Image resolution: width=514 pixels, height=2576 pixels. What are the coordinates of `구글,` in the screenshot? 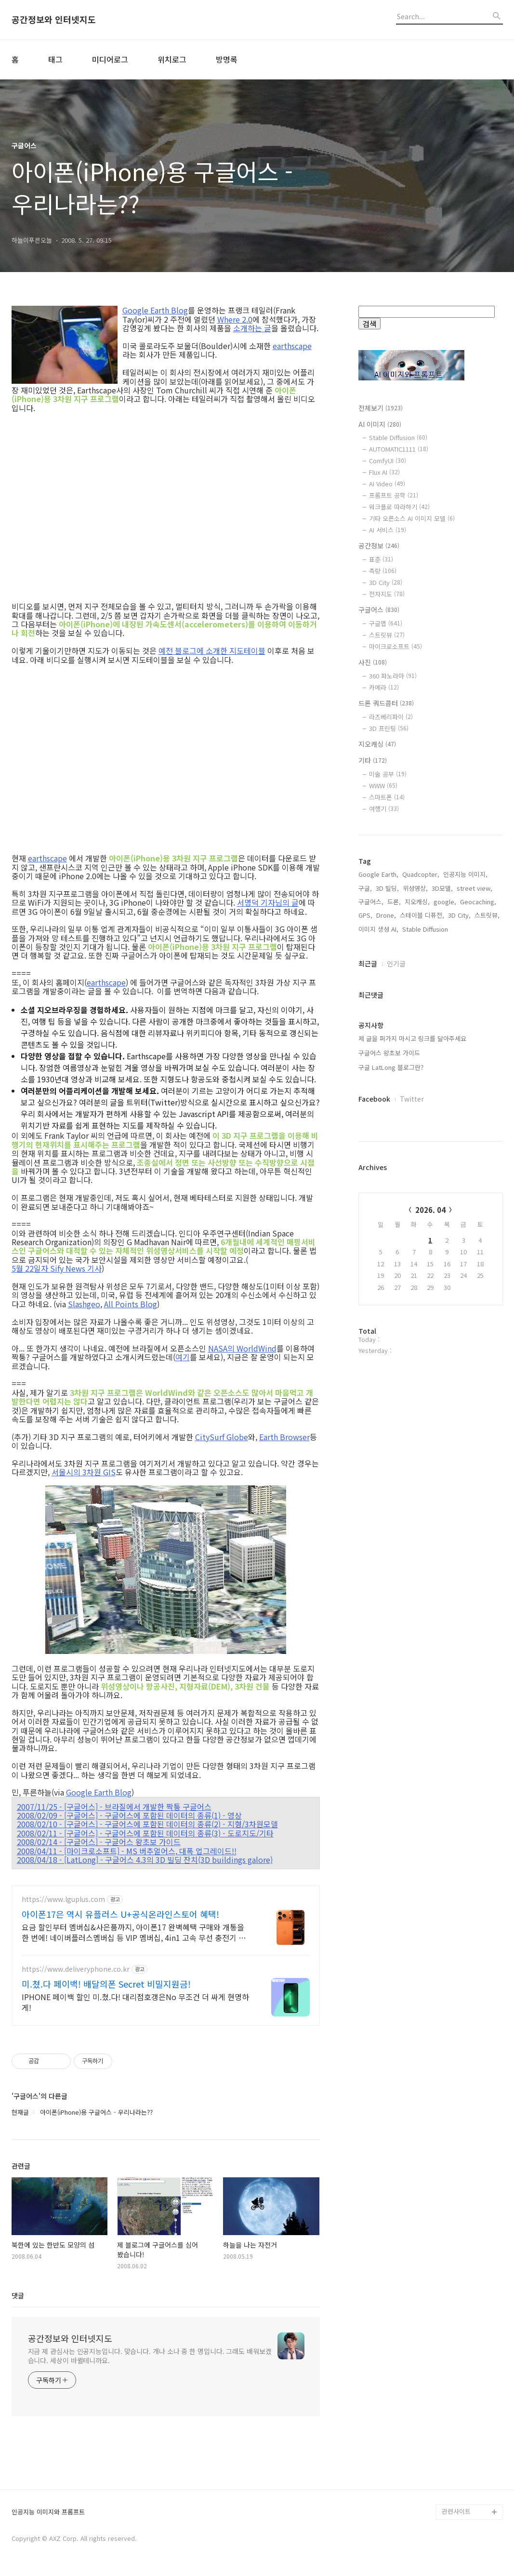 It's located at (365, 888).